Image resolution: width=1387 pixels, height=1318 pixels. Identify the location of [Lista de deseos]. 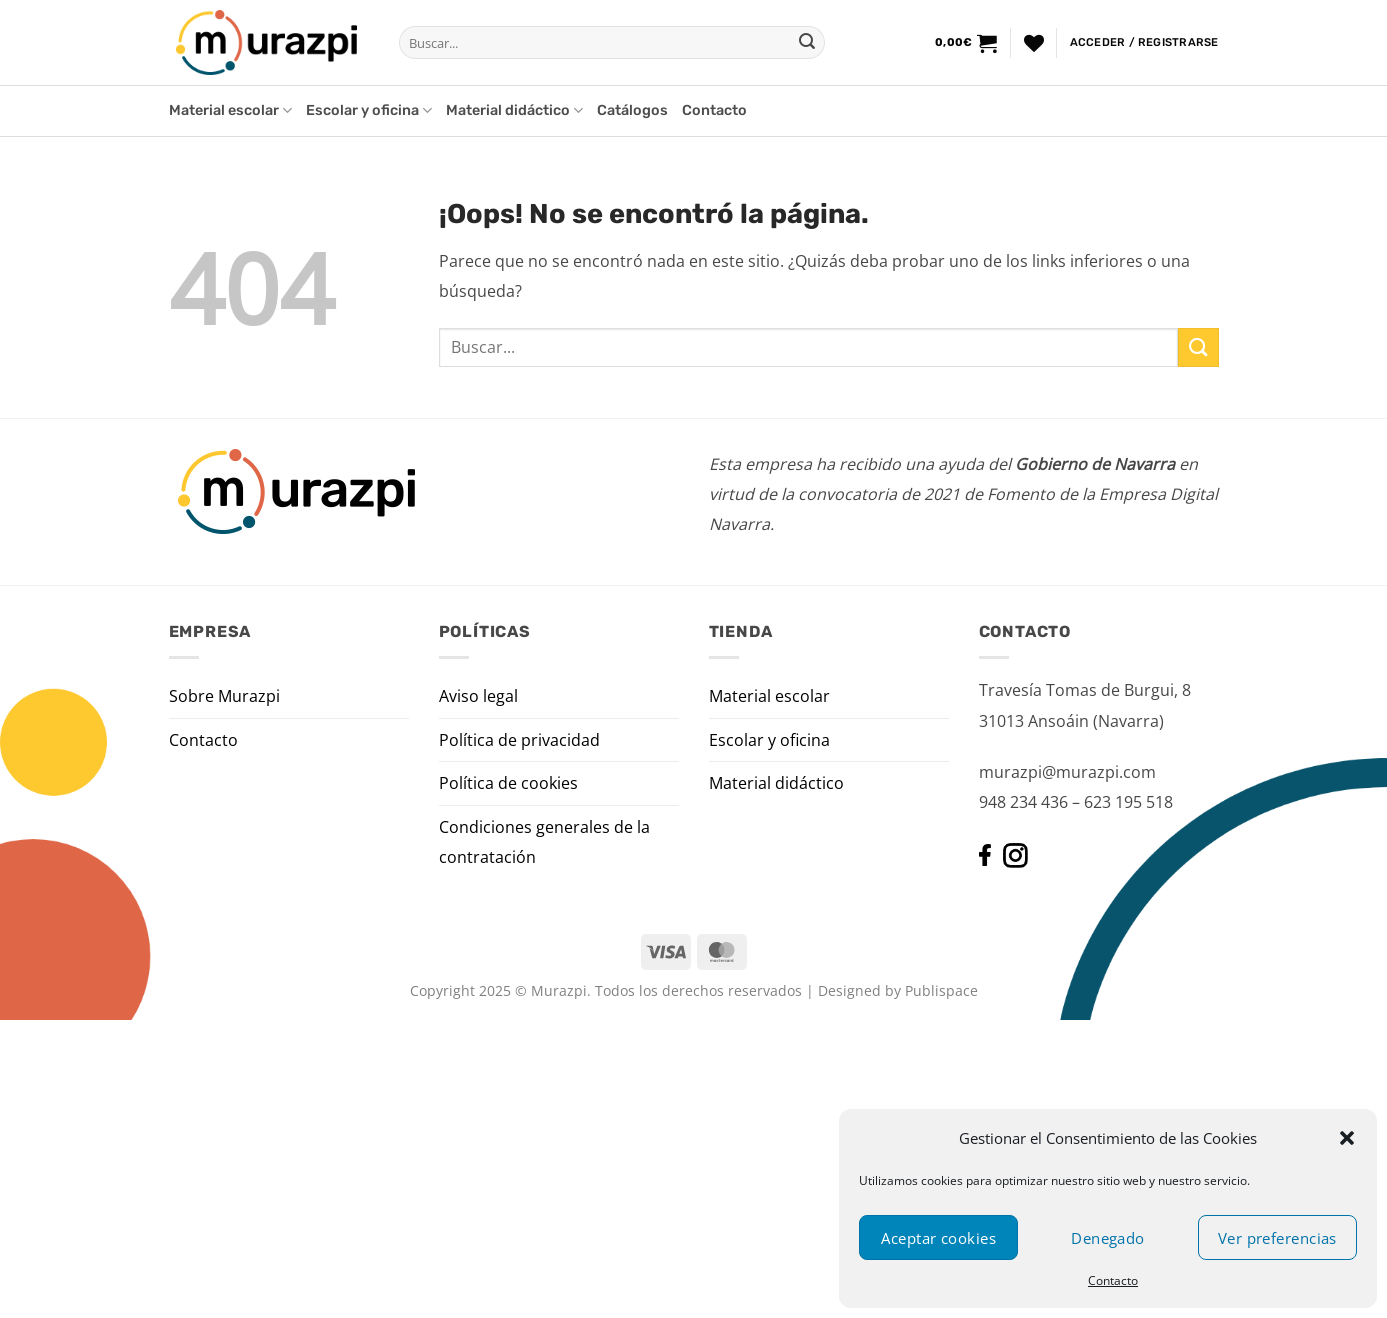
(1034, 43).